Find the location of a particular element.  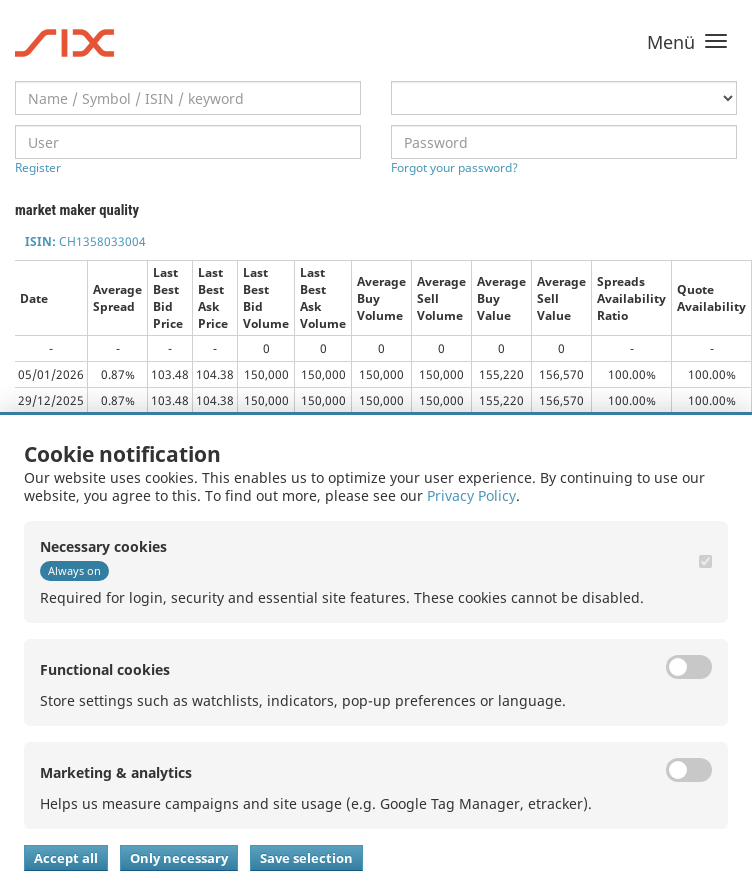

CH1358033004 is located at coordinates (85, 241).